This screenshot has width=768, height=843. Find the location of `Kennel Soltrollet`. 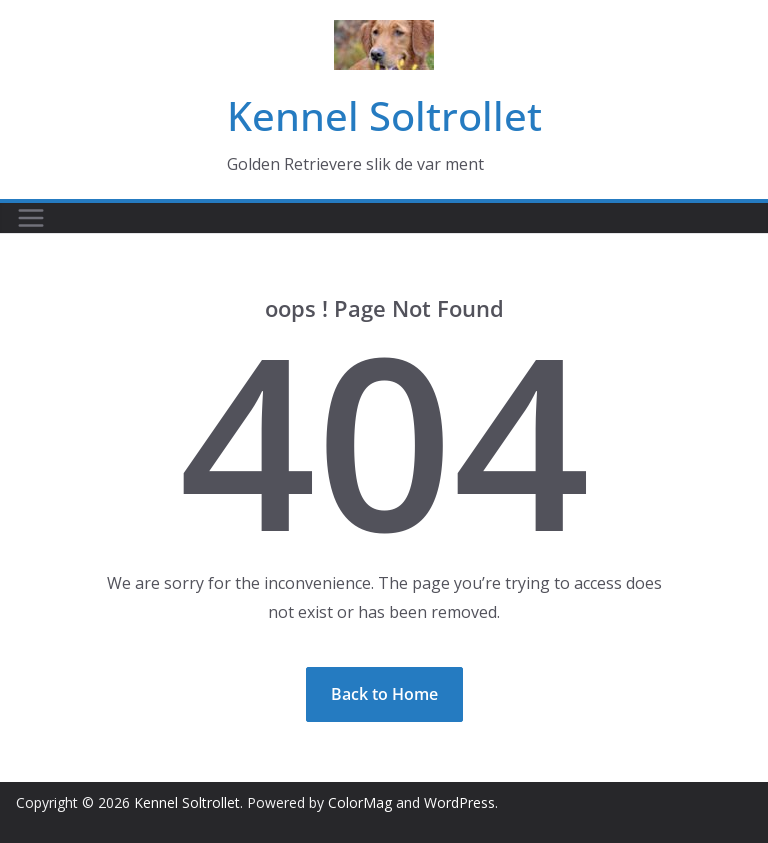

Kennel Soltrollet is located at coordinates (384, 115).